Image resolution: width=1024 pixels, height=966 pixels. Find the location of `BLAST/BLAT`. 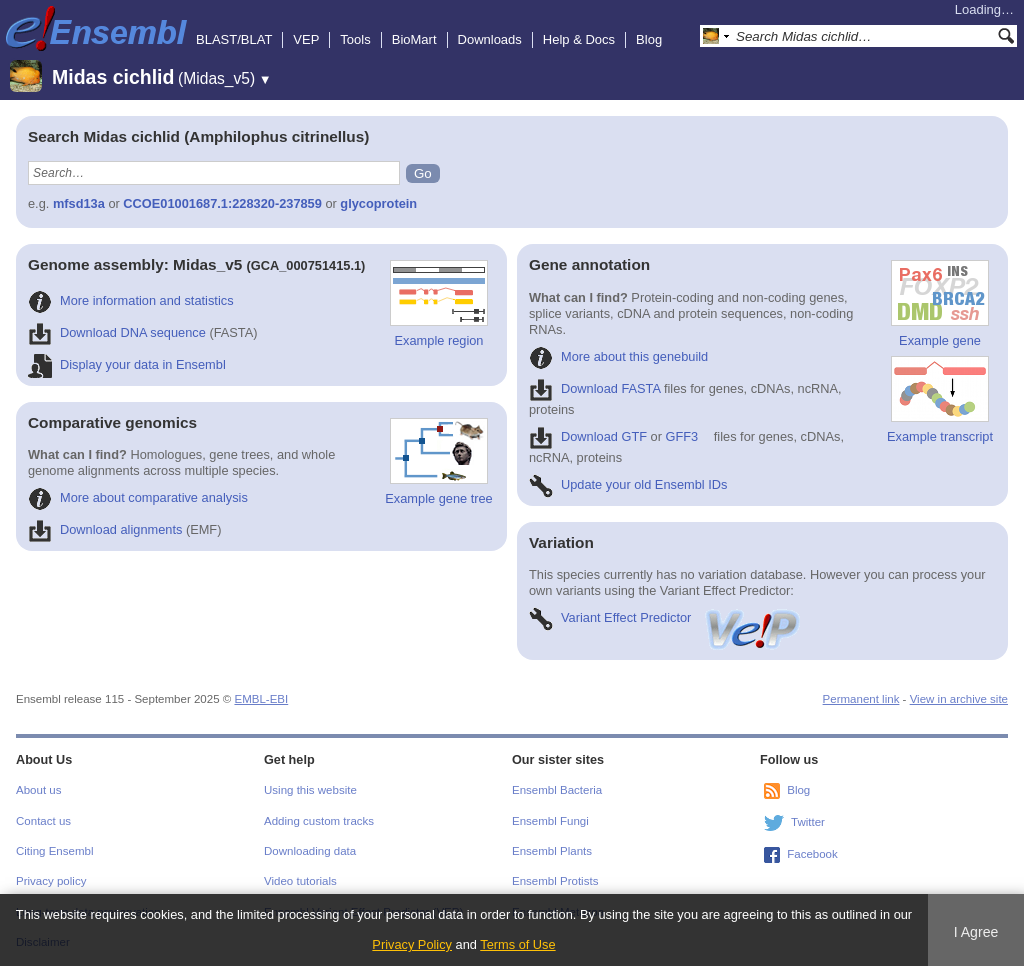

BLAST/BLAT is located at coordinates (234, 39).